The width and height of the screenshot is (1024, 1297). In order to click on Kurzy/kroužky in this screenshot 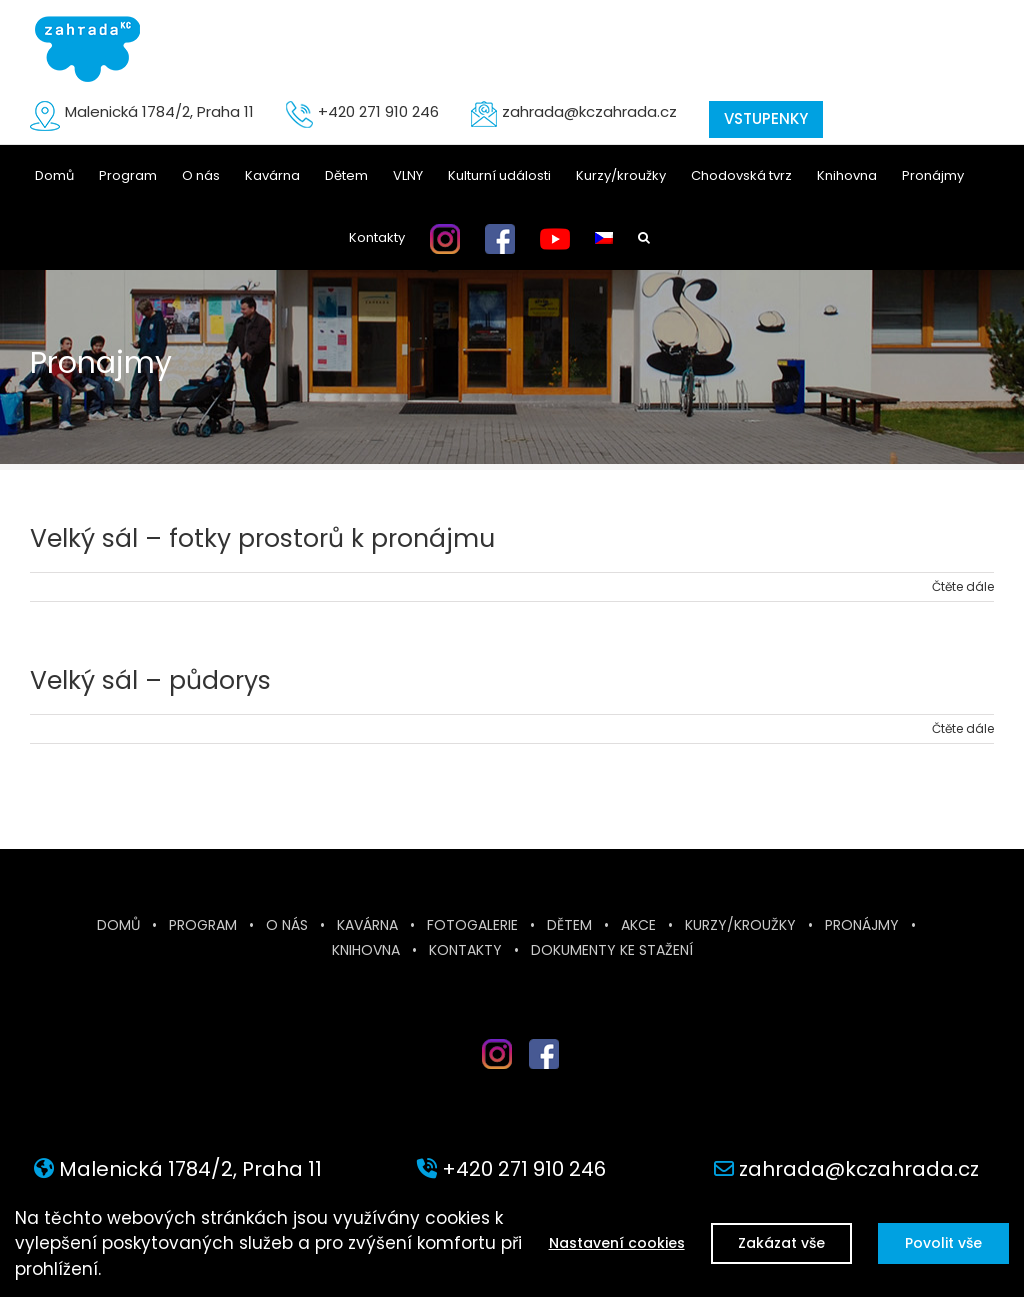, I will do `click(740, 925)`.